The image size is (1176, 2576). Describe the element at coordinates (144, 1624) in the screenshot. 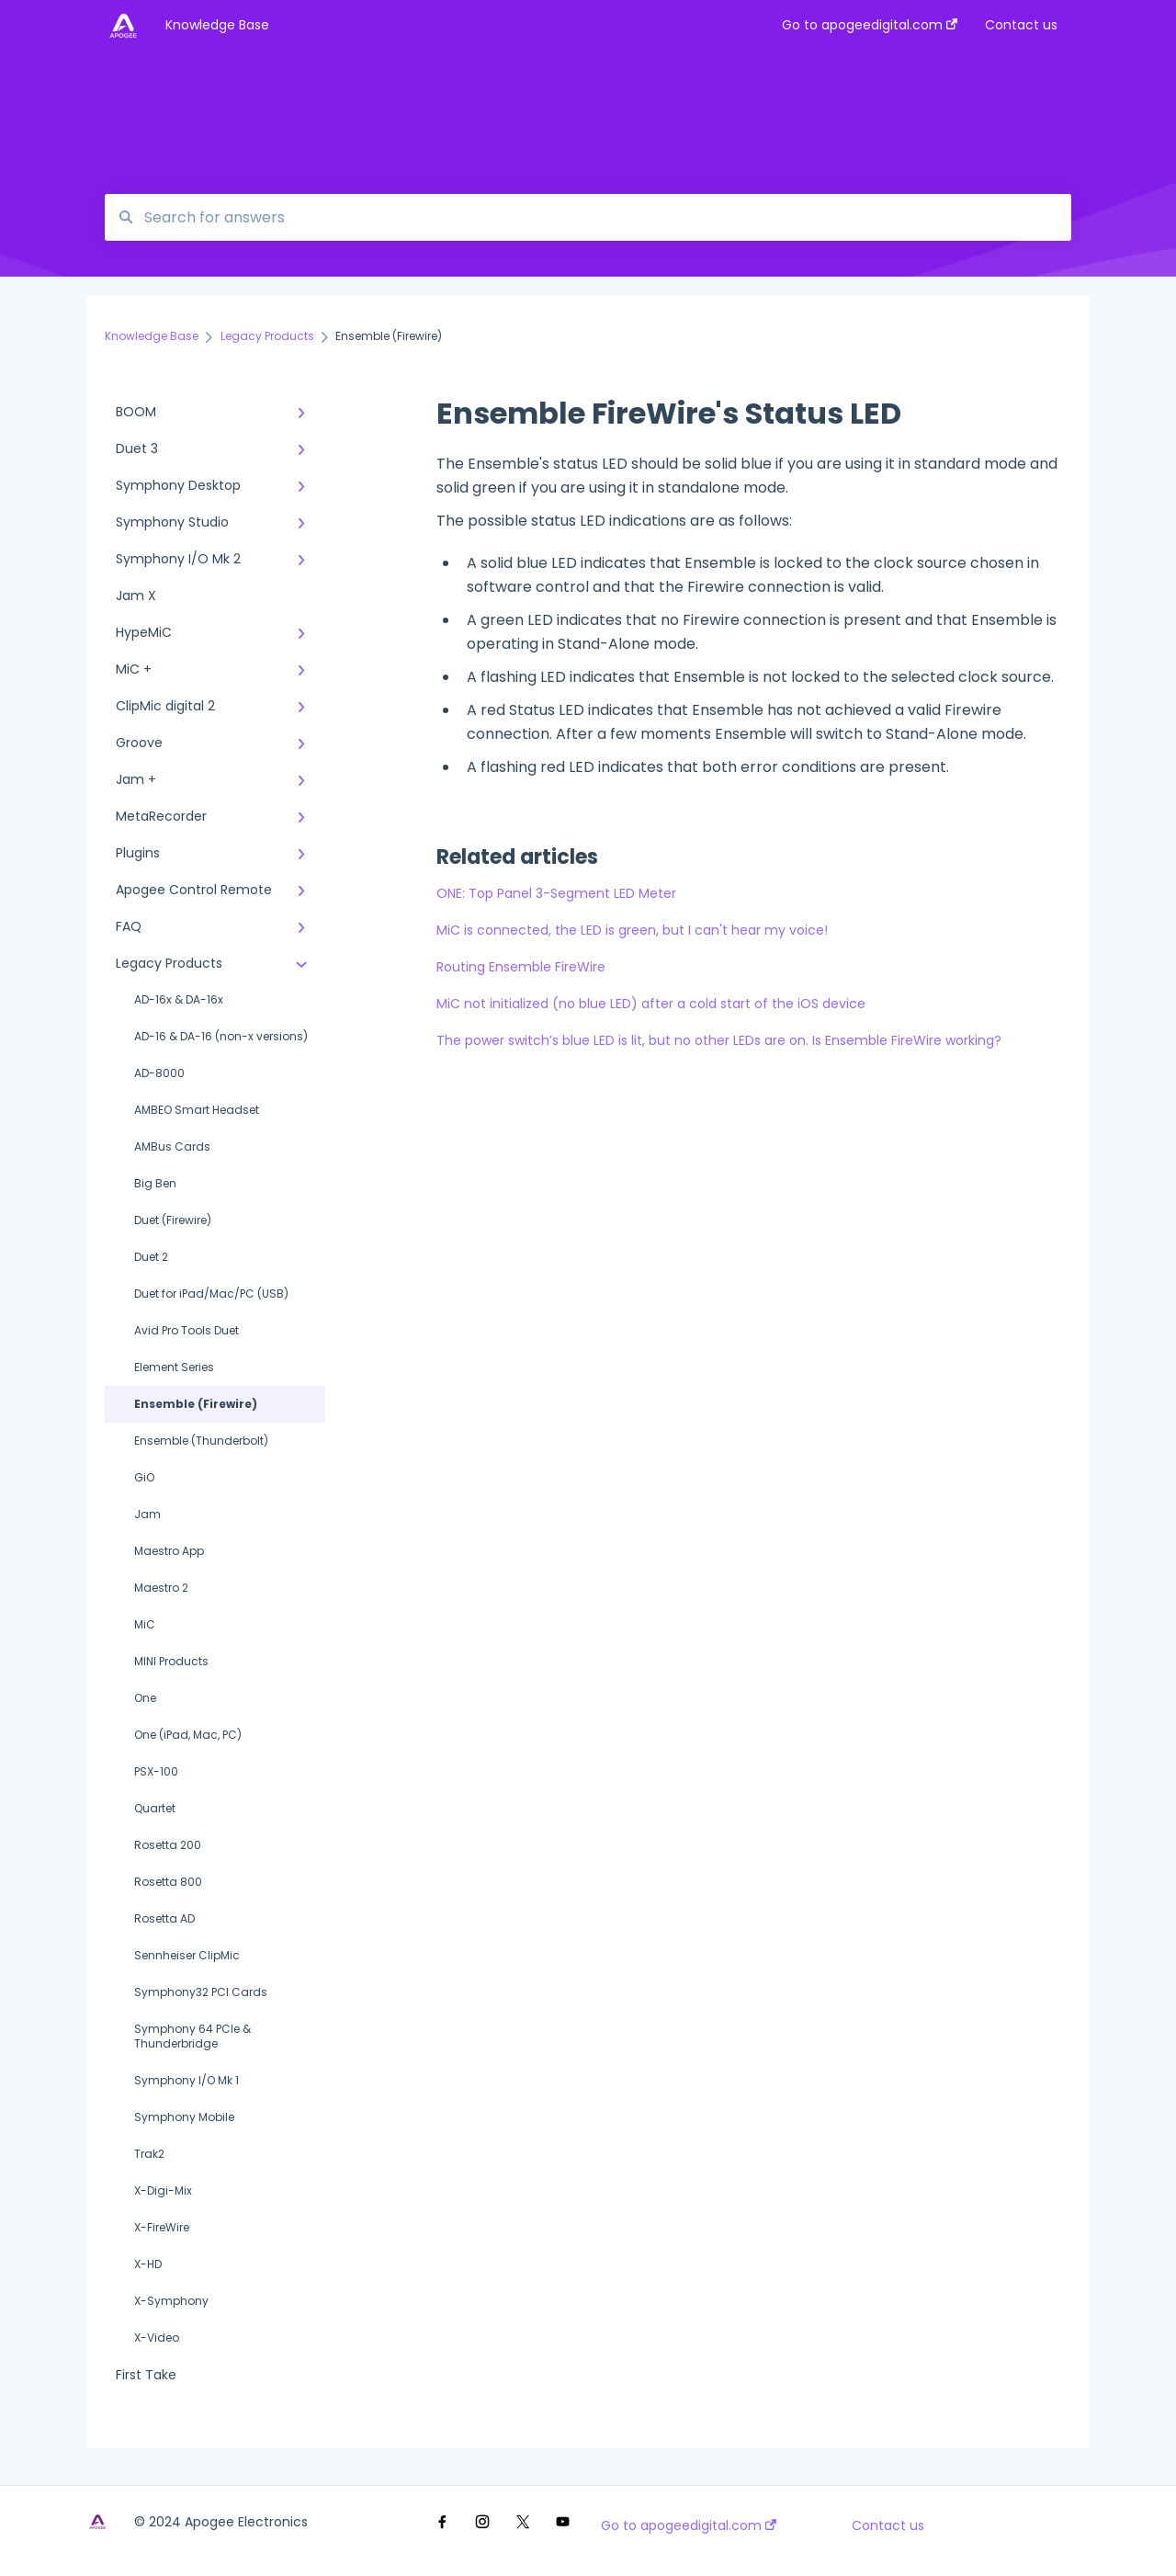

I see `MiC` at that location.